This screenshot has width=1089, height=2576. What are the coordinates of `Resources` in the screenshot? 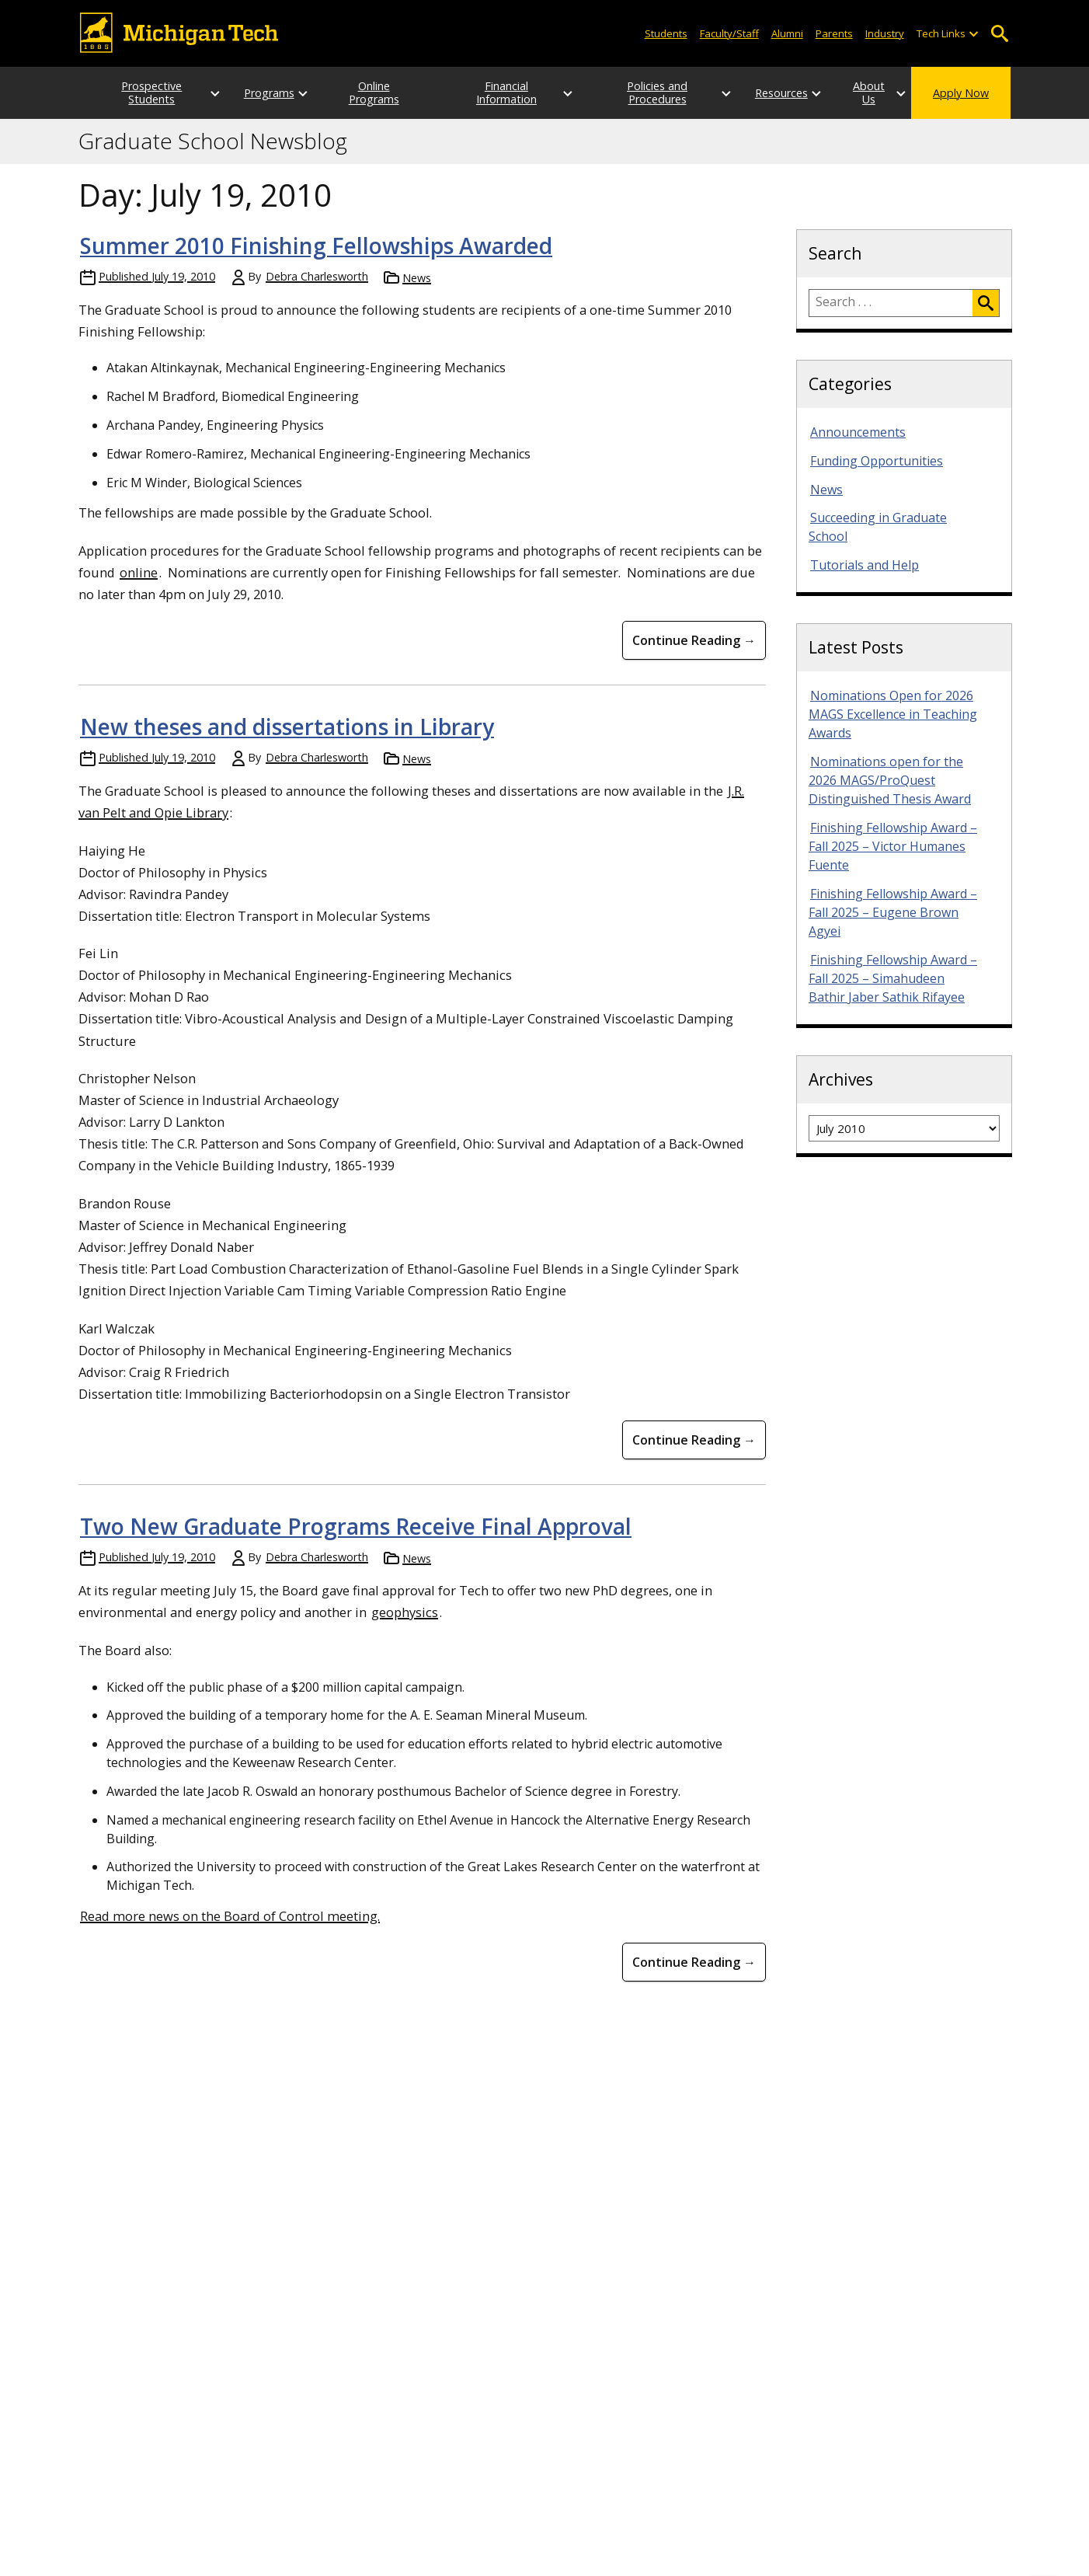 It's located at (751, 92).